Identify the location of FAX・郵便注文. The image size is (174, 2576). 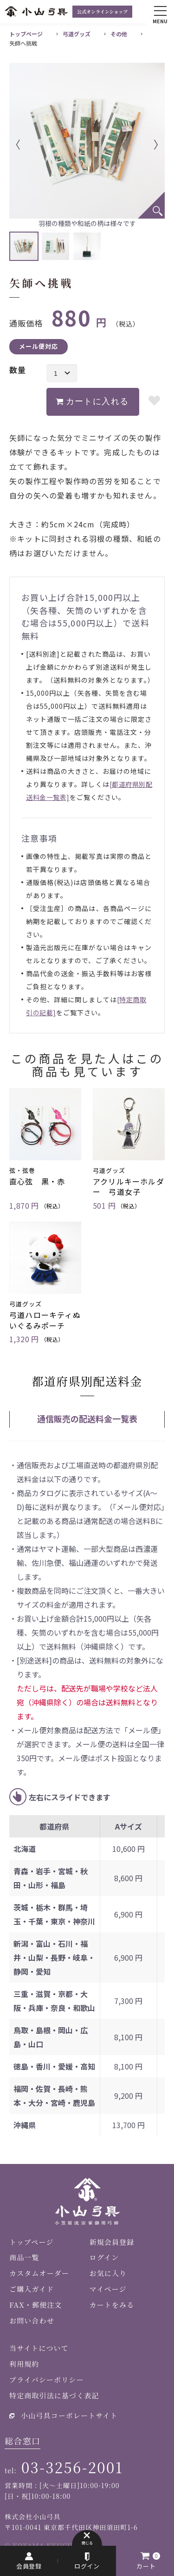
(35, 2305).